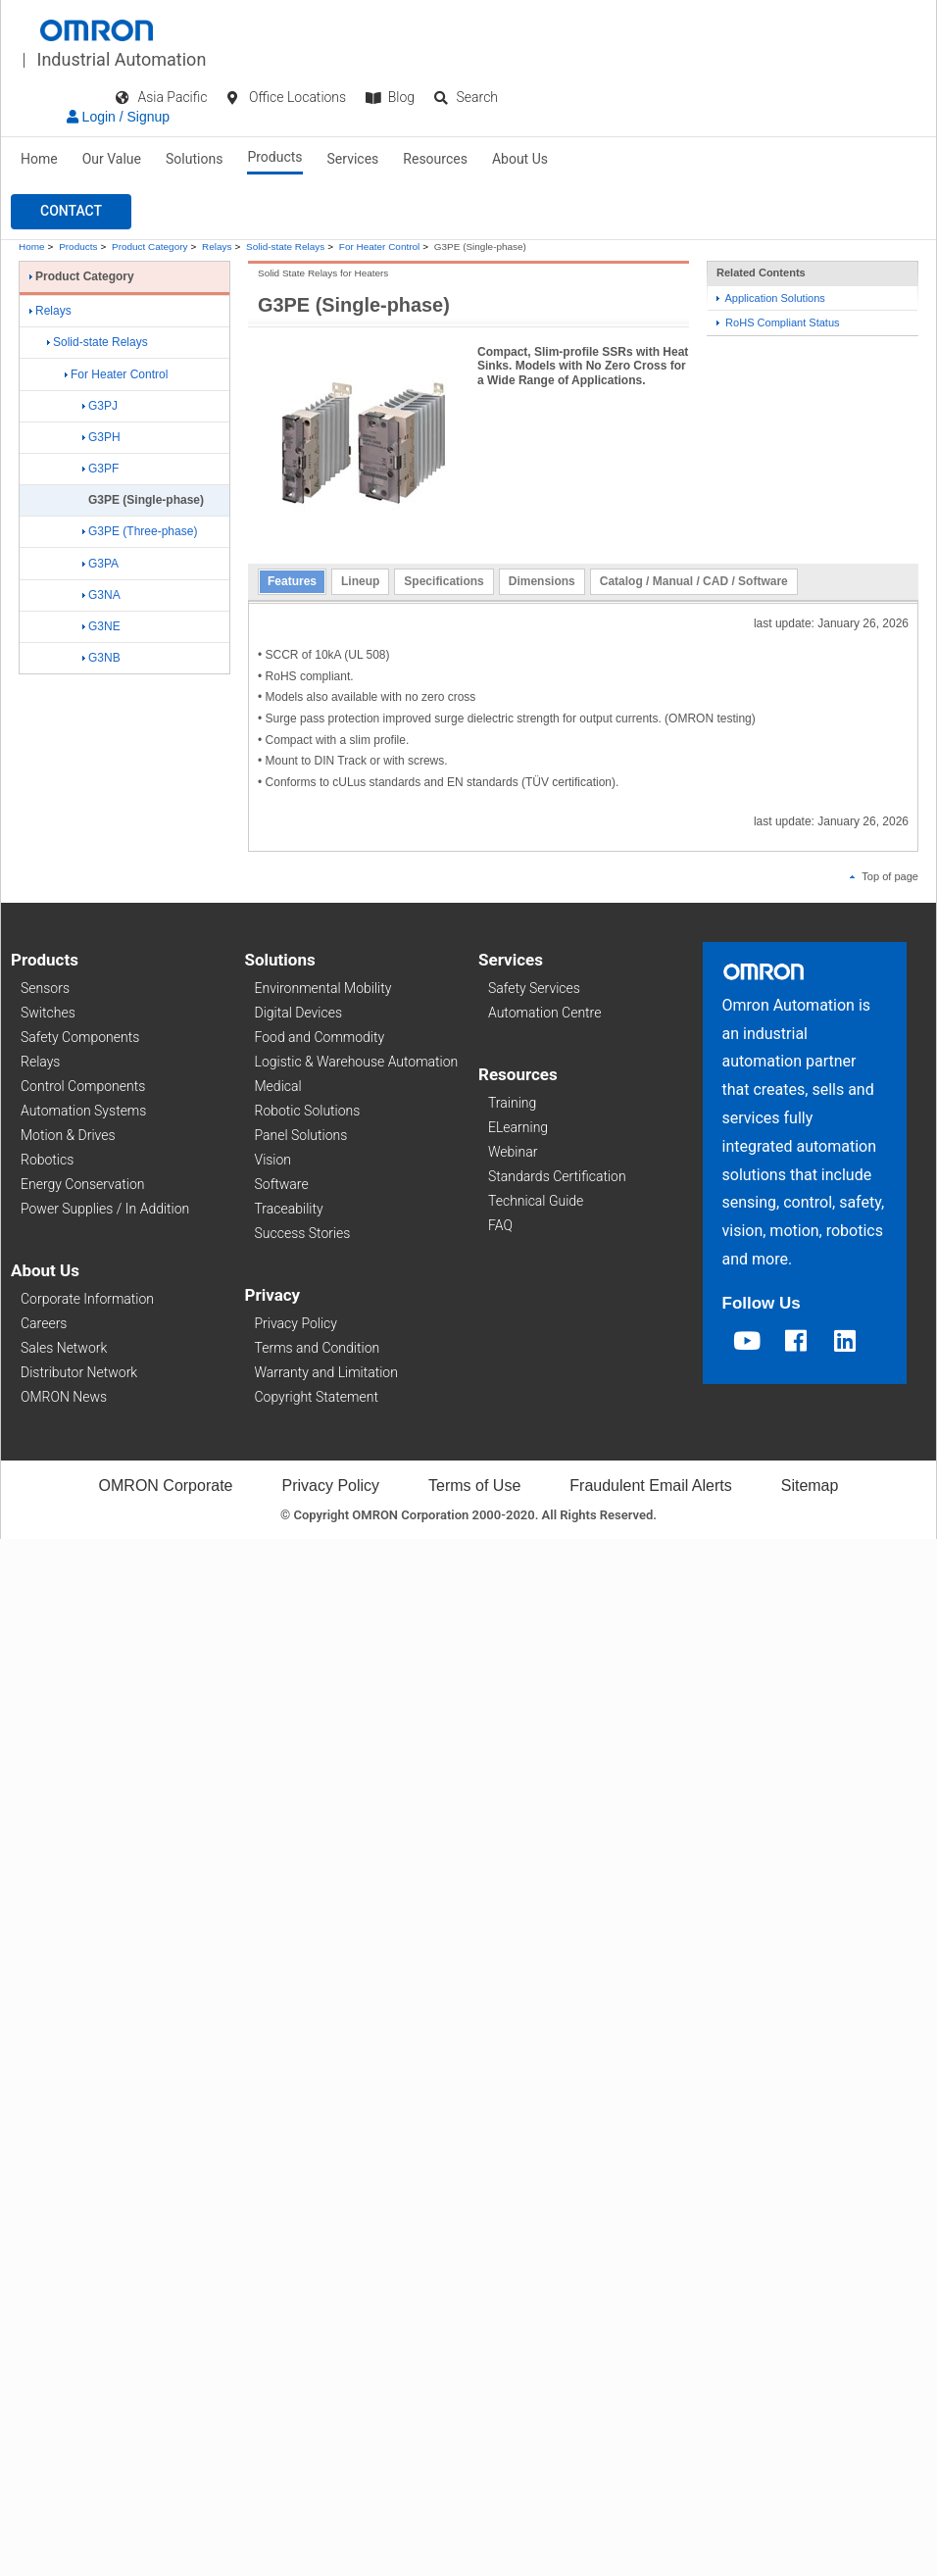 This screenshot has width=937, height=2576. I want to click on Services, so click(353, 159).